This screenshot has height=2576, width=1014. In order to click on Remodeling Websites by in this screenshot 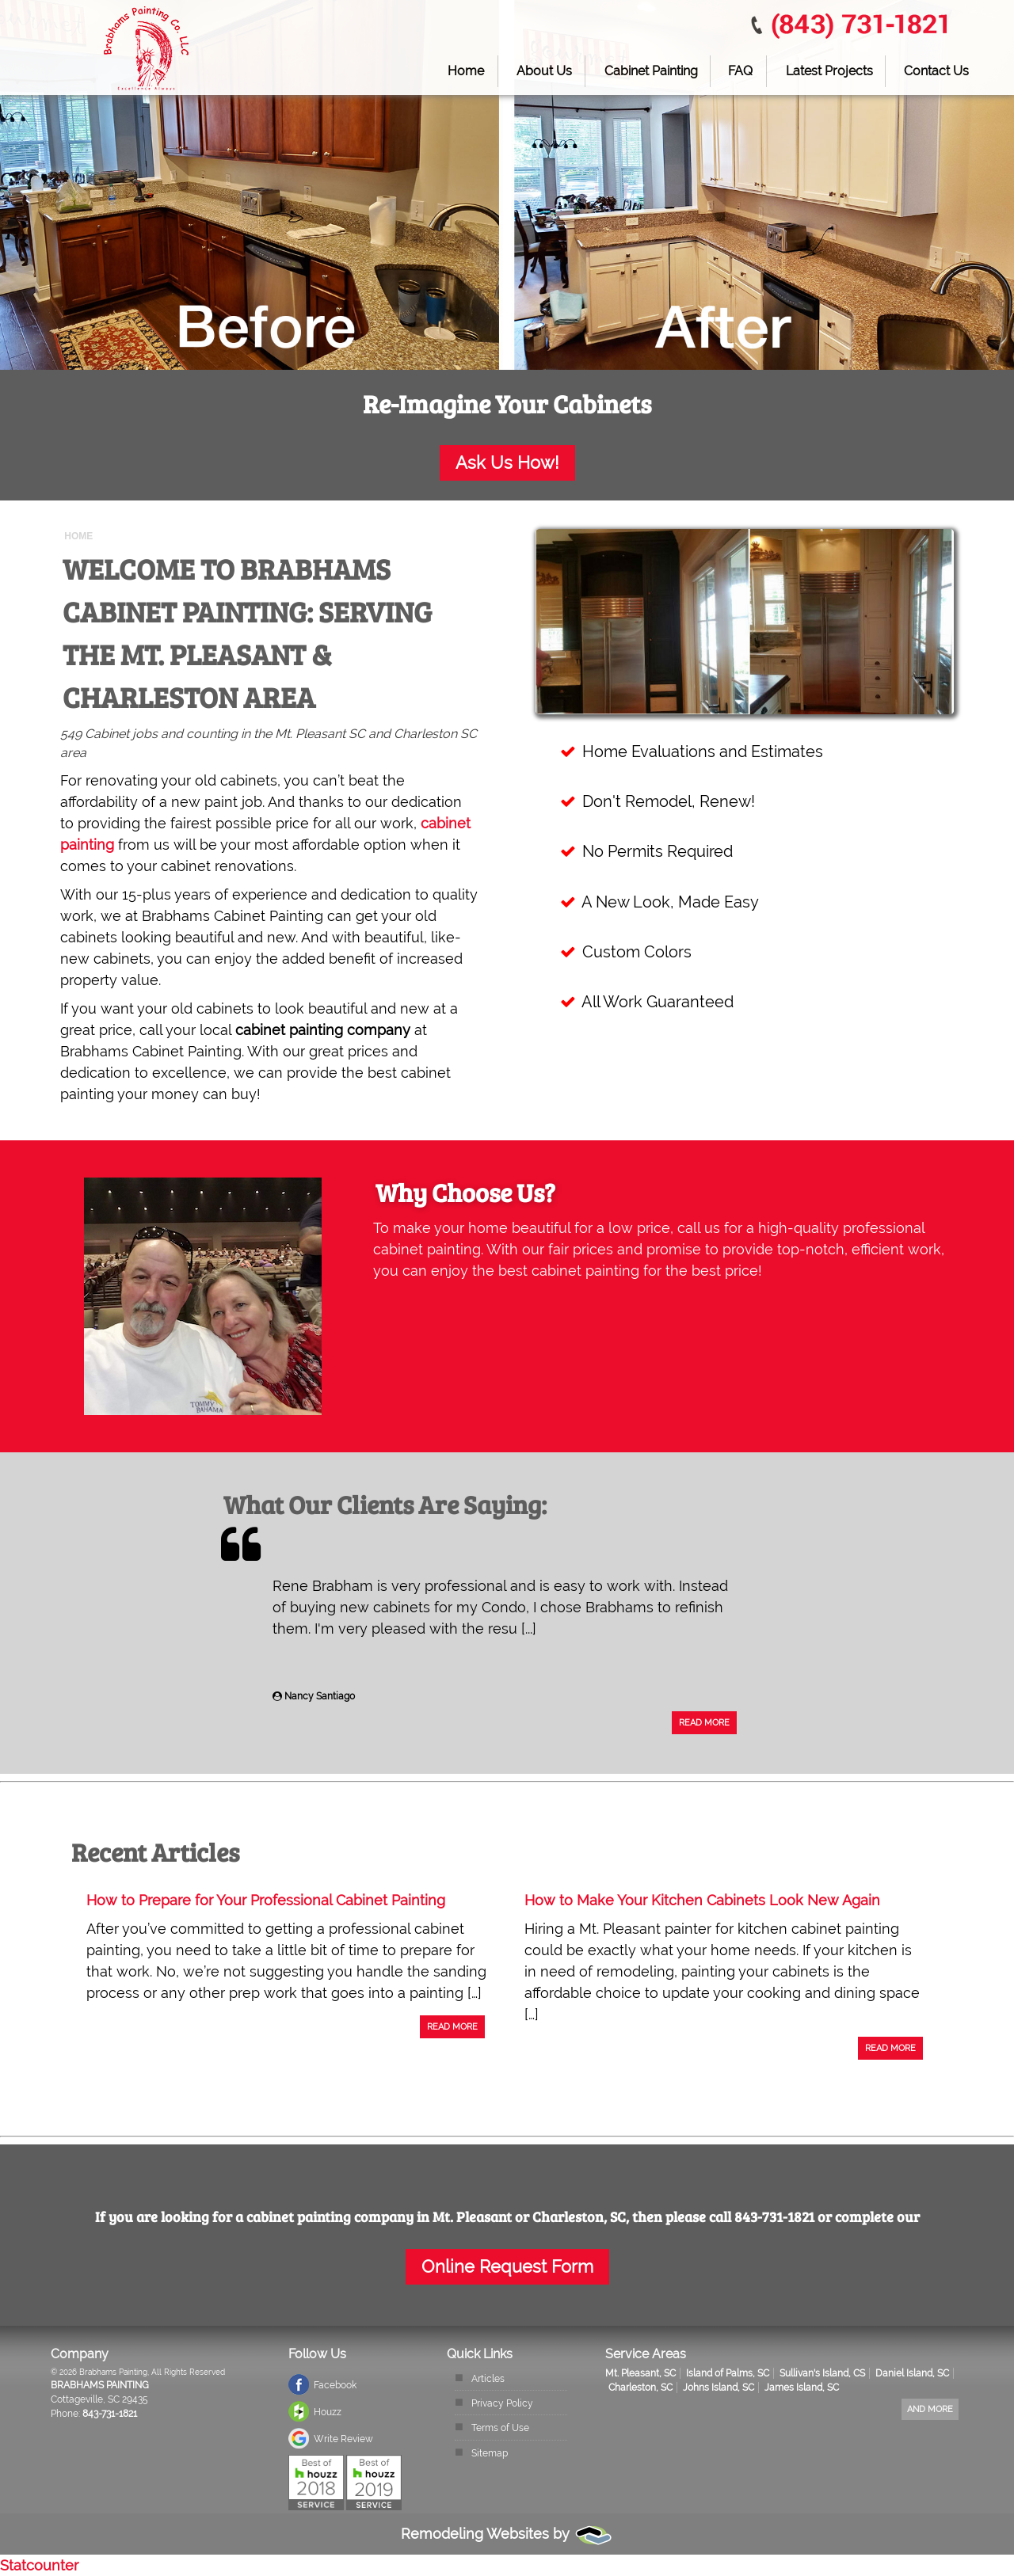, I will do `click(507, 2533)`.